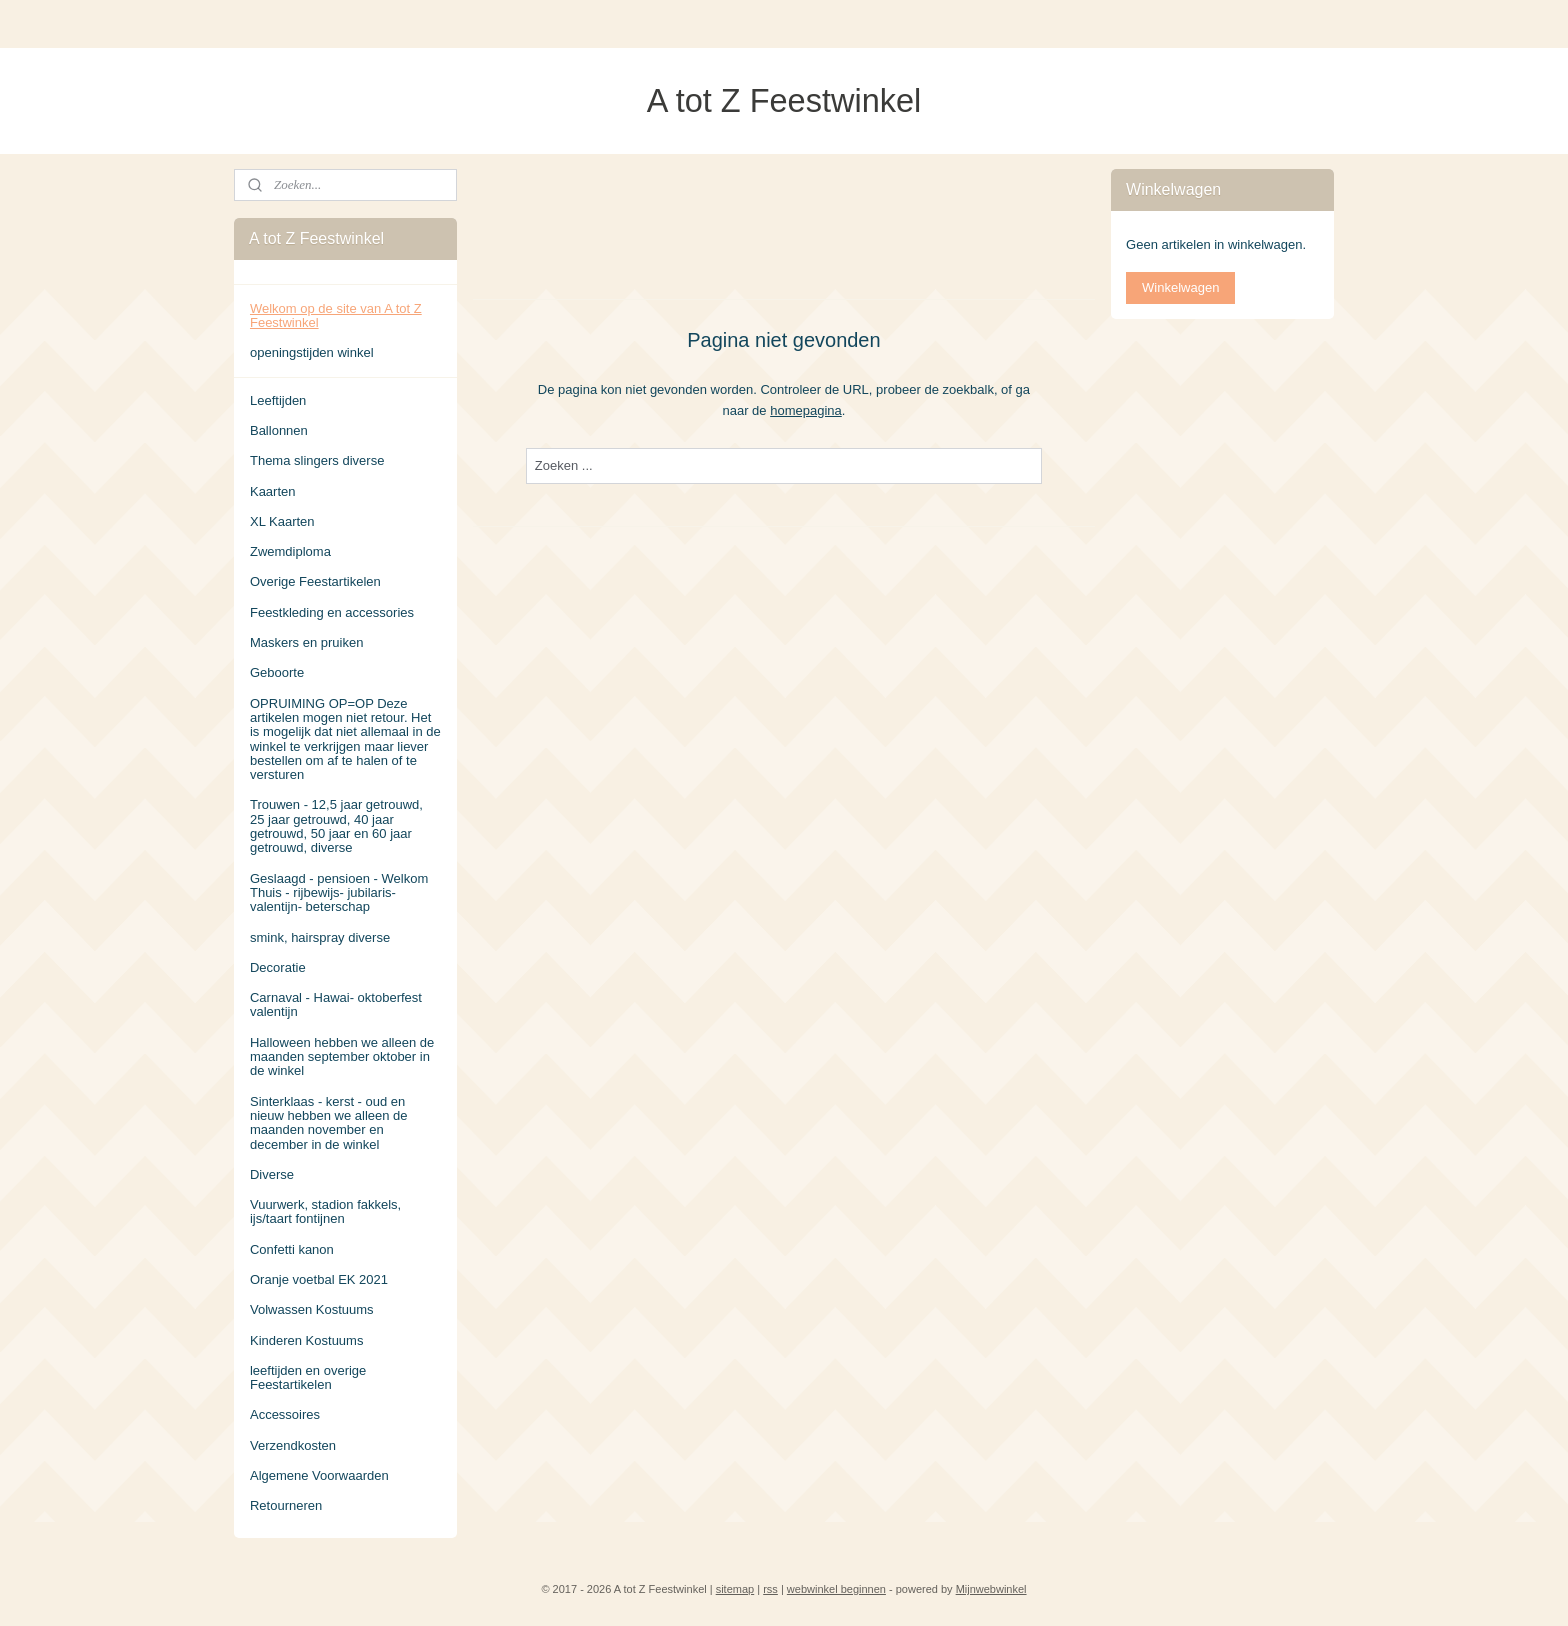 Image resolution: width=1568 pixels, height=1626 pixels. I want to click on Retourneren, so click(286, 1505).